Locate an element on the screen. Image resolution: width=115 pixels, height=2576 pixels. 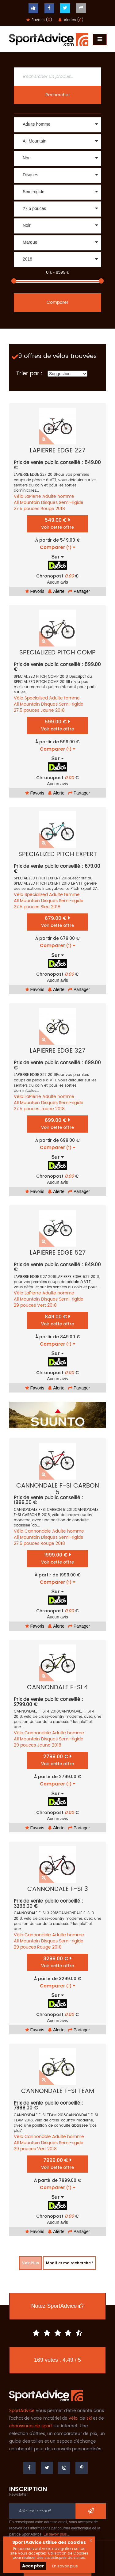
1999.00 € is located at coordinates (57, 1558).